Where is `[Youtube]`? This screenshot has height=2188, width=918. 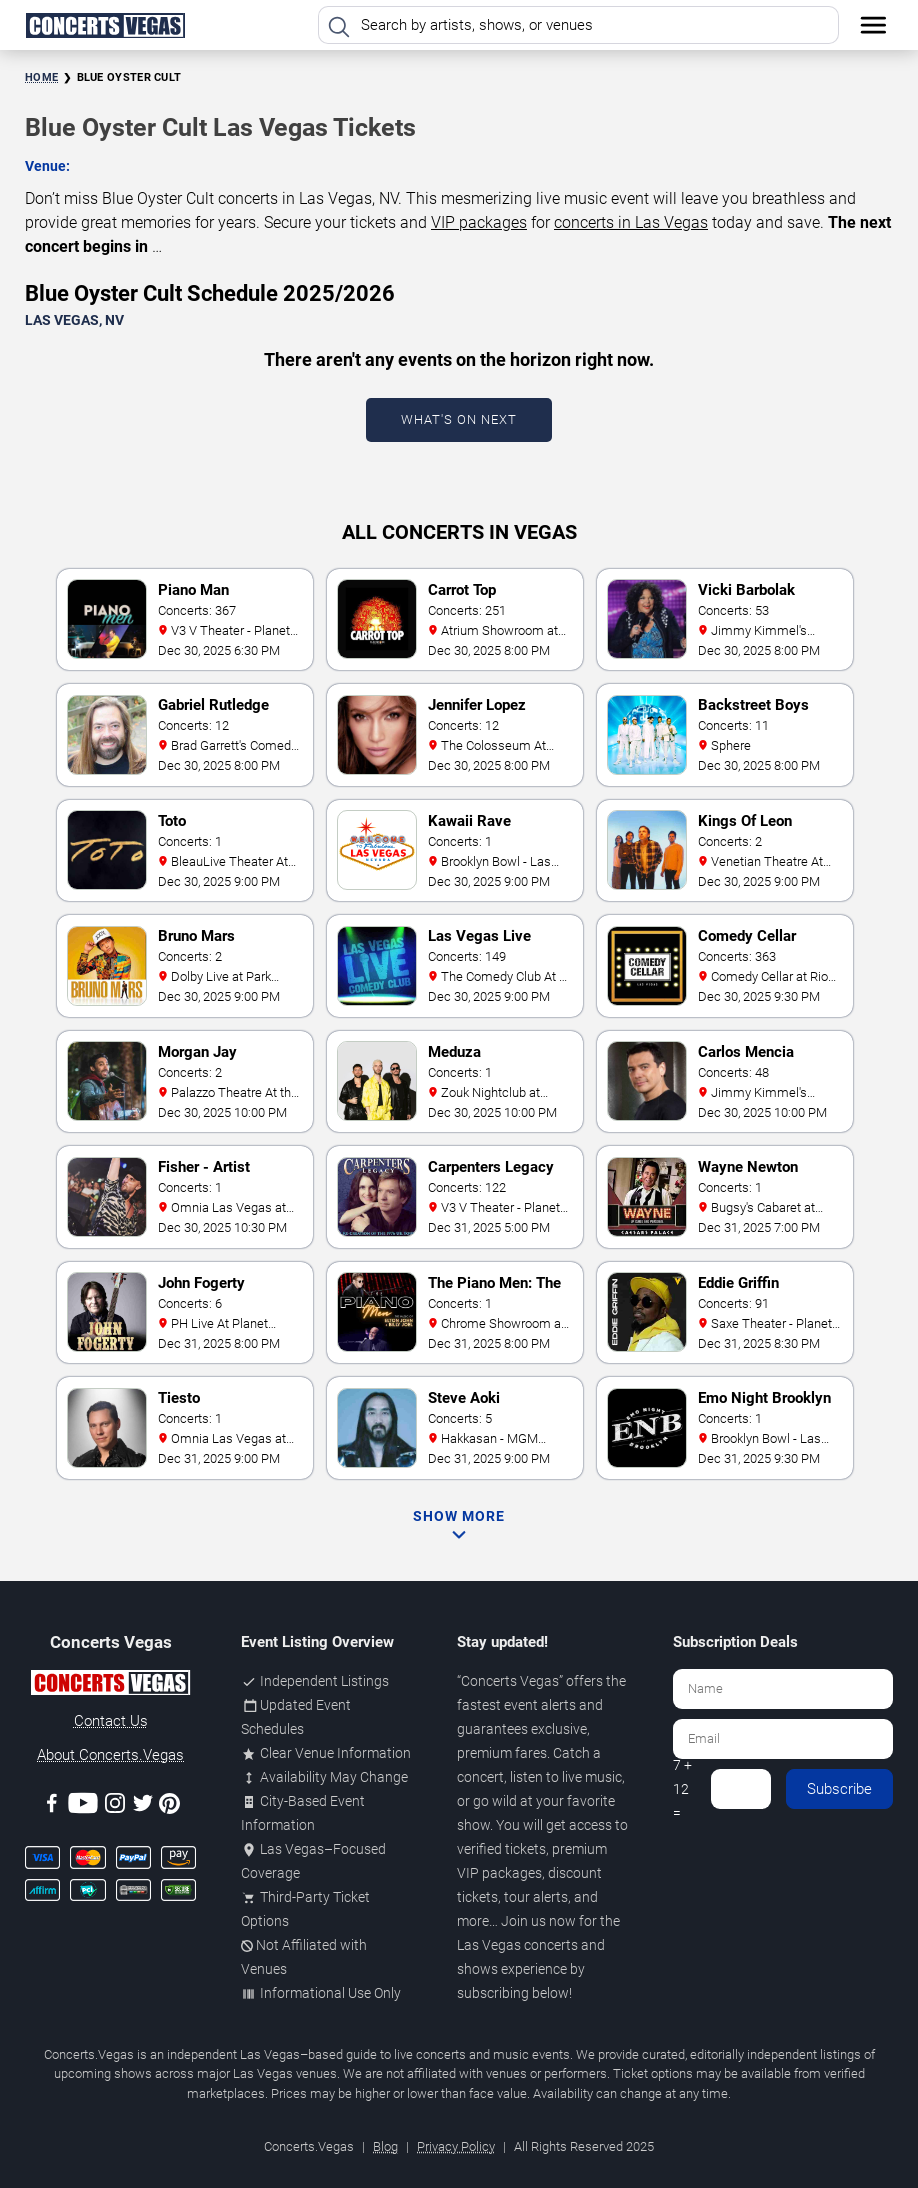
[Youtube] is located at coordinates (83, 1806).